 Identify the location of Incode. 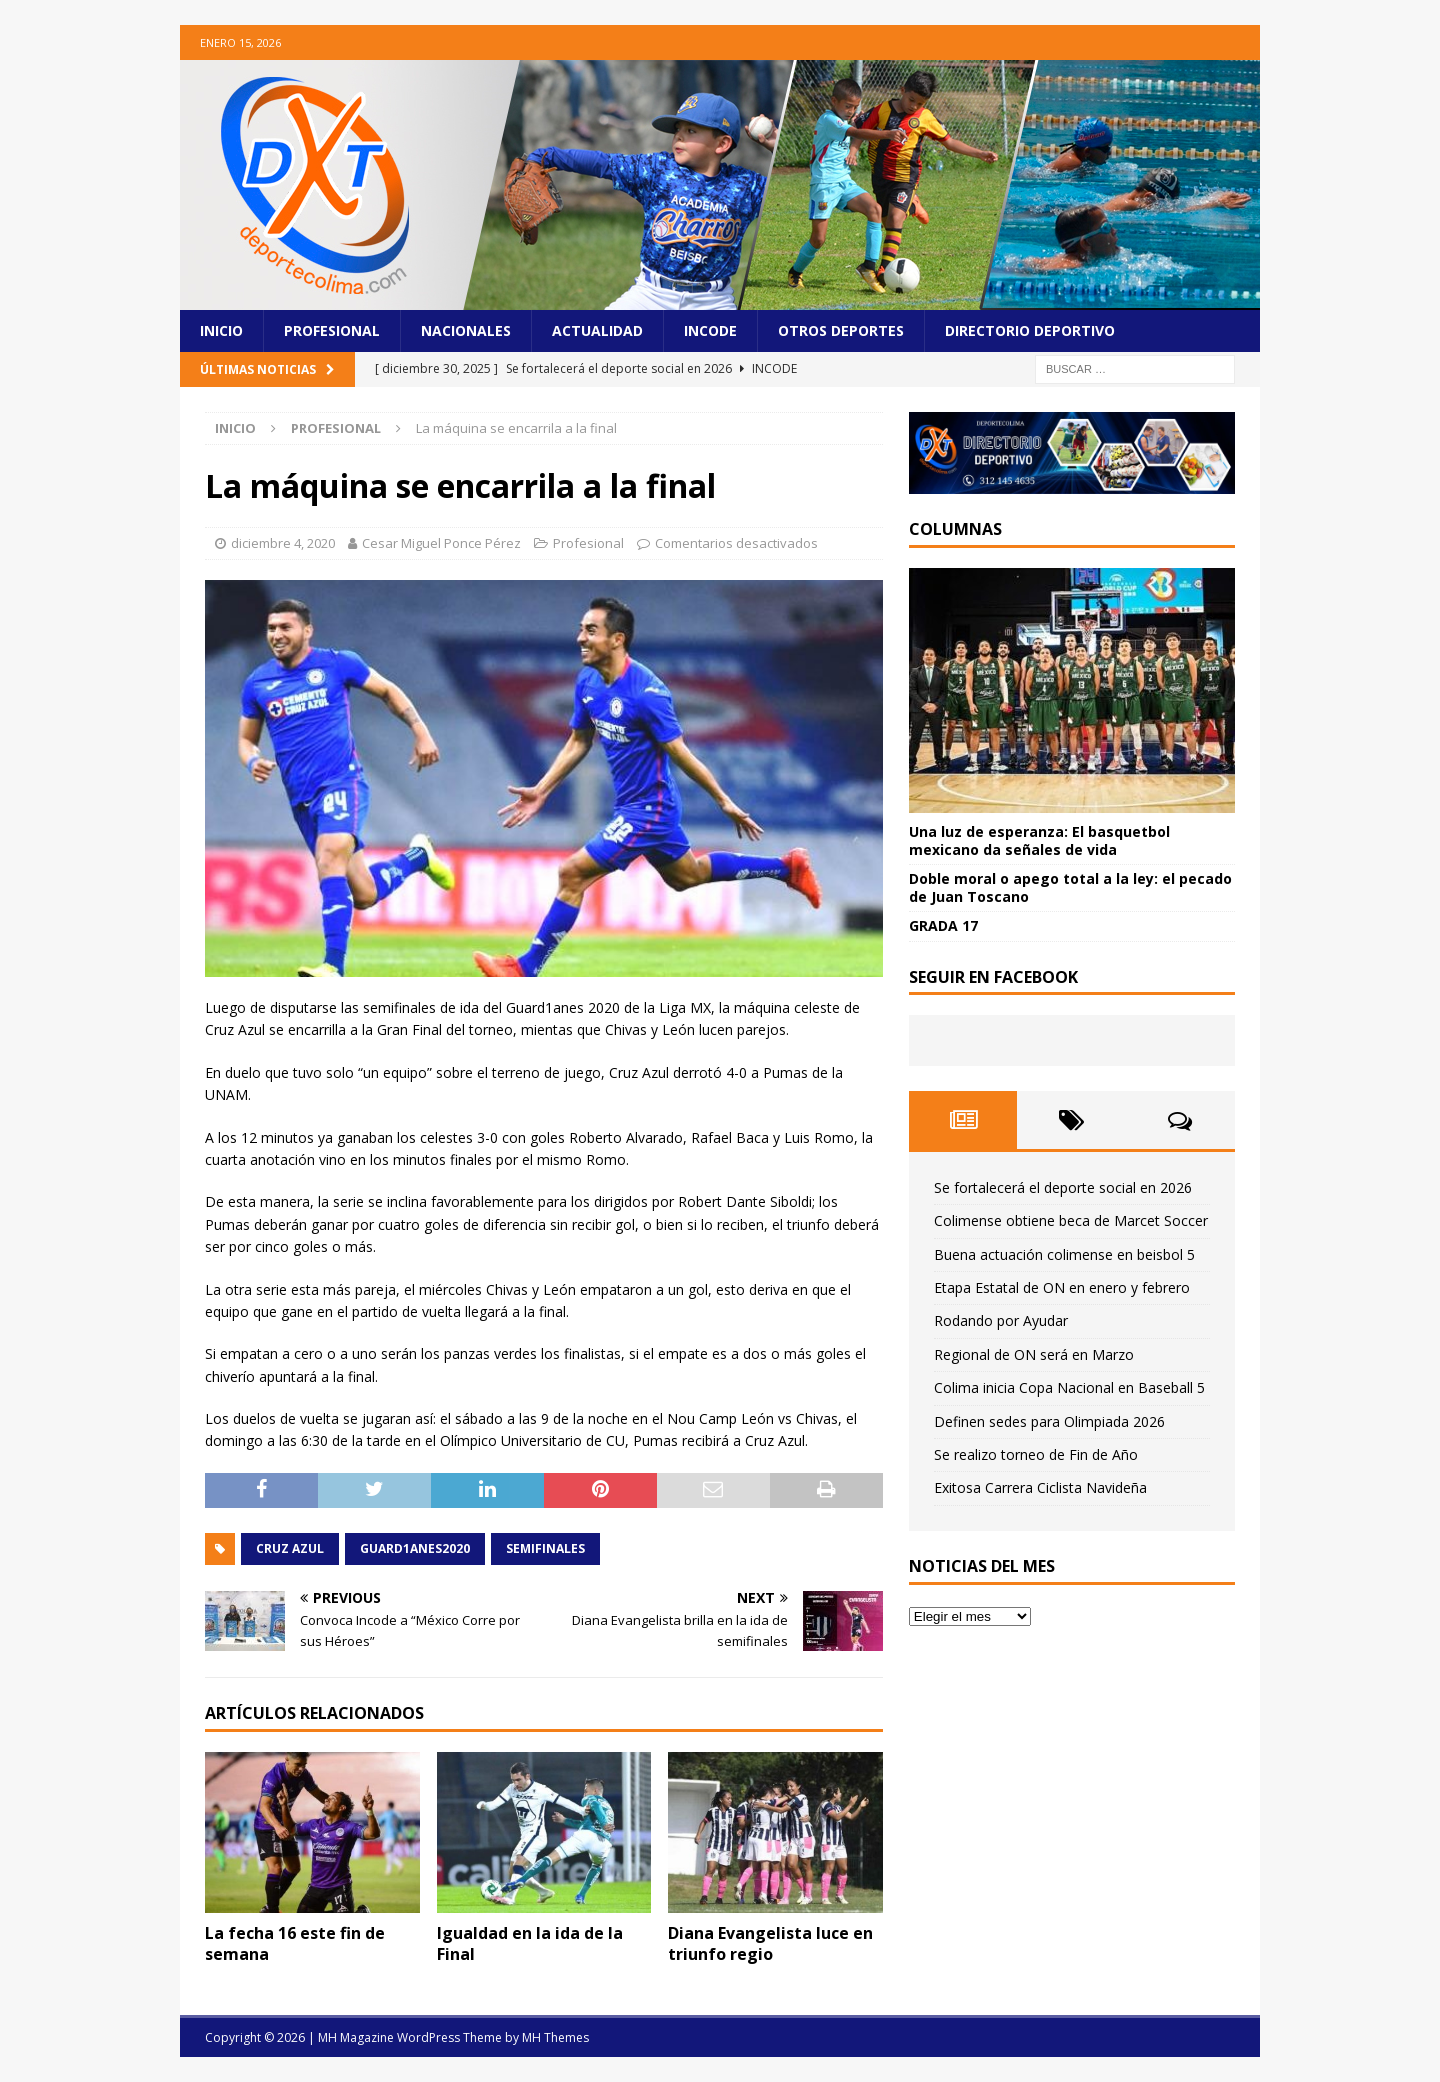
(710, 330).